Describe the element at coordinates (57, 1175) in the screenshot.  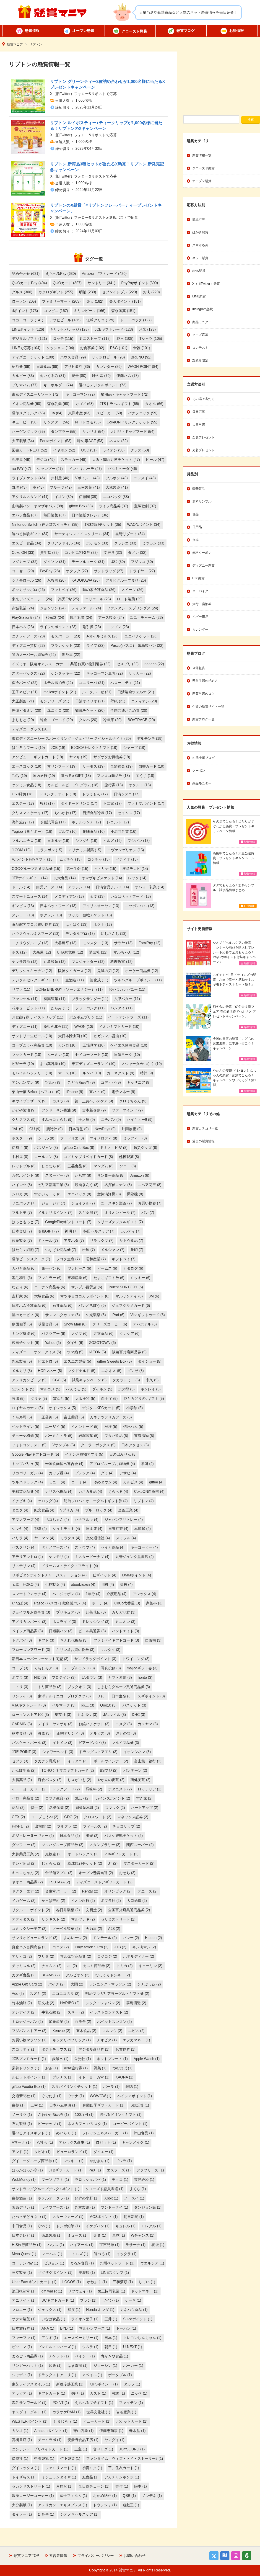
I see `スヌーピー (8)` at that location.